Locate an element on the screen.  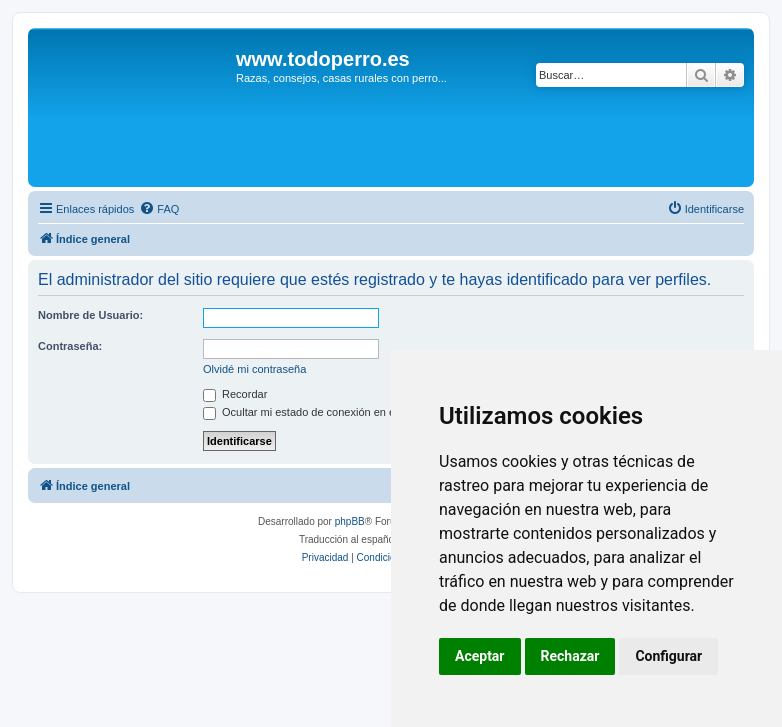
www.todoperro.es is located at coordinates (323, 59).